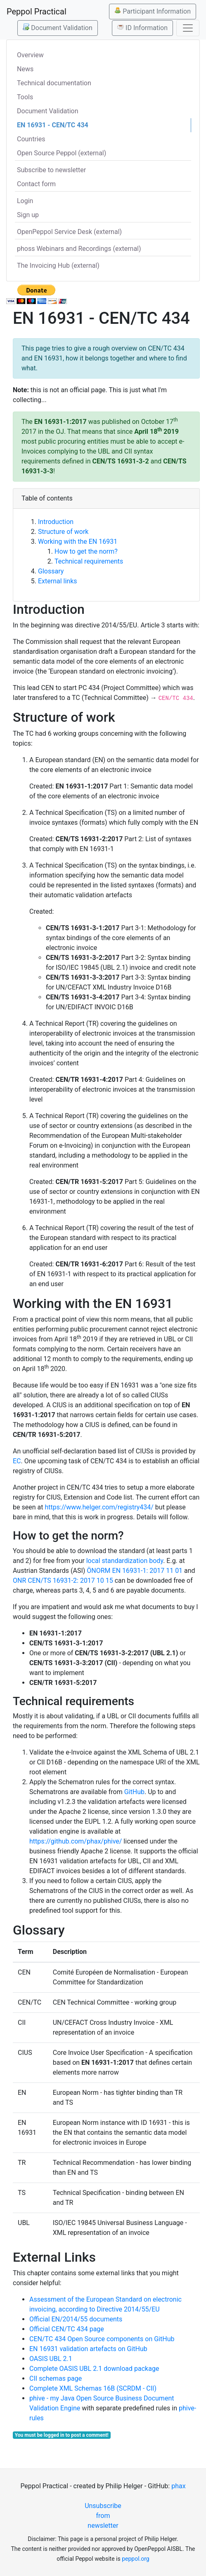  Describe the element at coordinates (51, 571) in the screenshot. I see `Glossary` at that location.